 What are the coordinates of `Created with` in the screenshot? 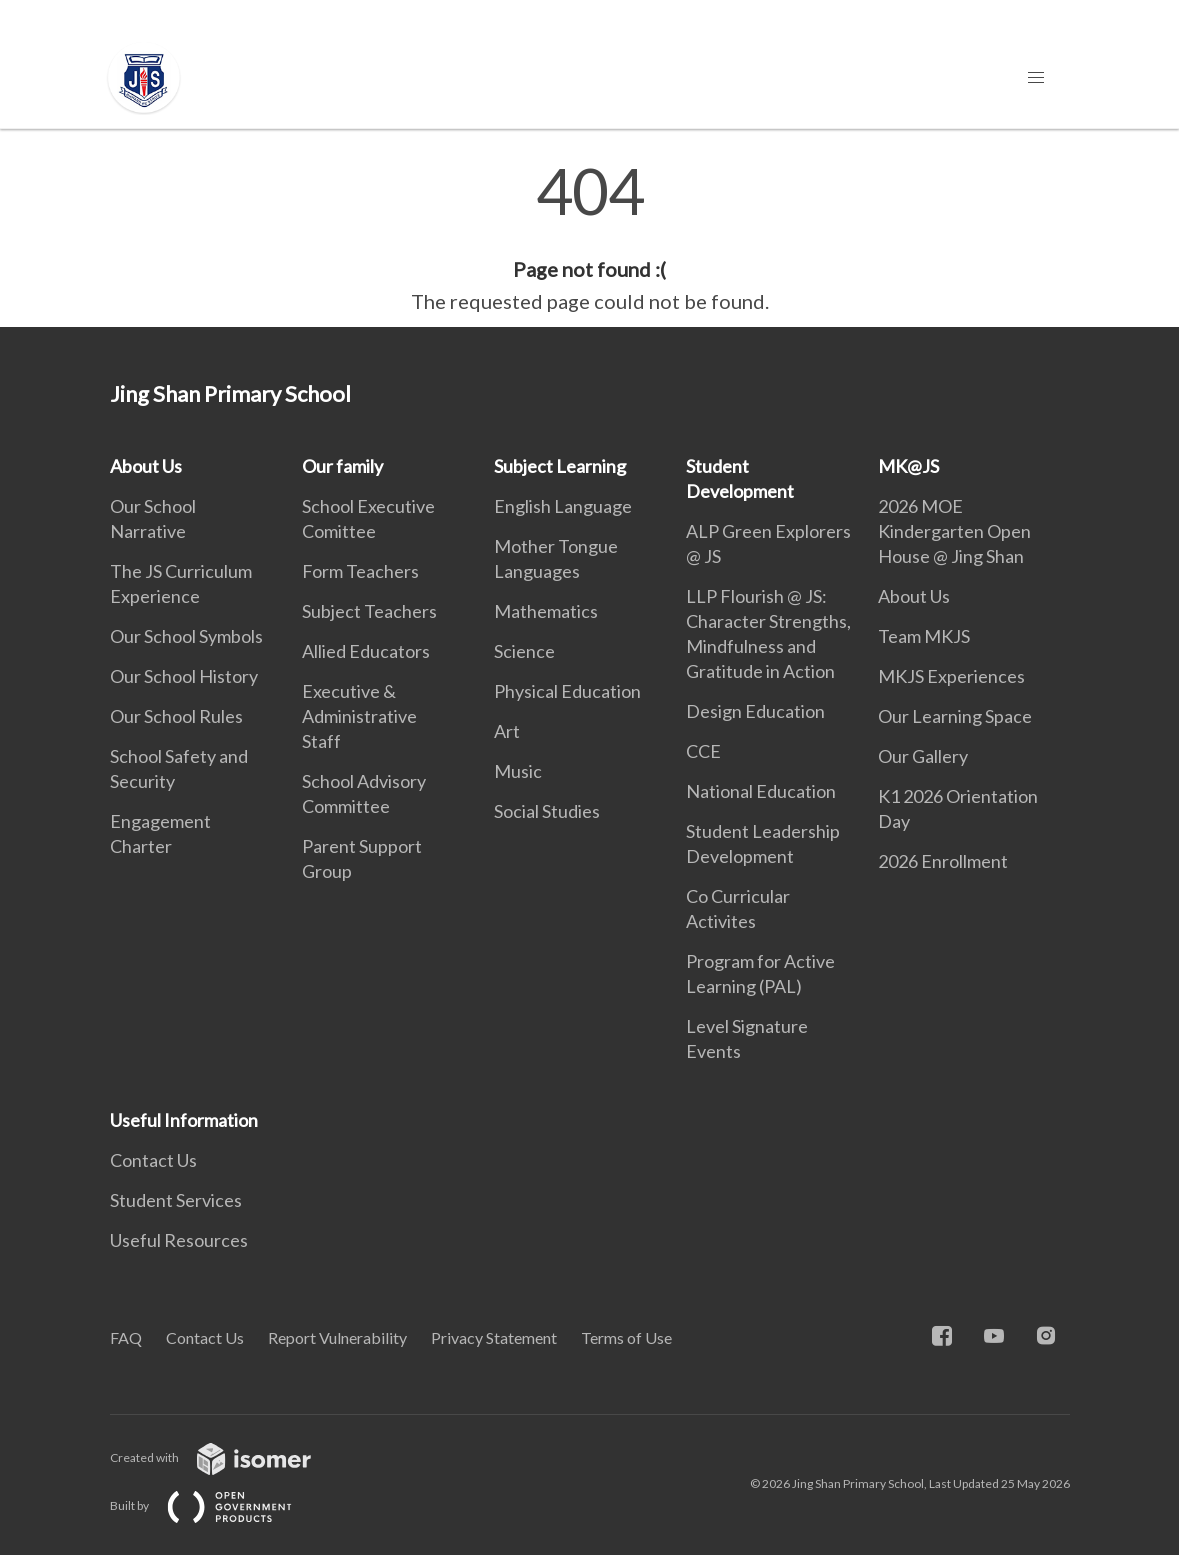 It's located at (226, 1457).